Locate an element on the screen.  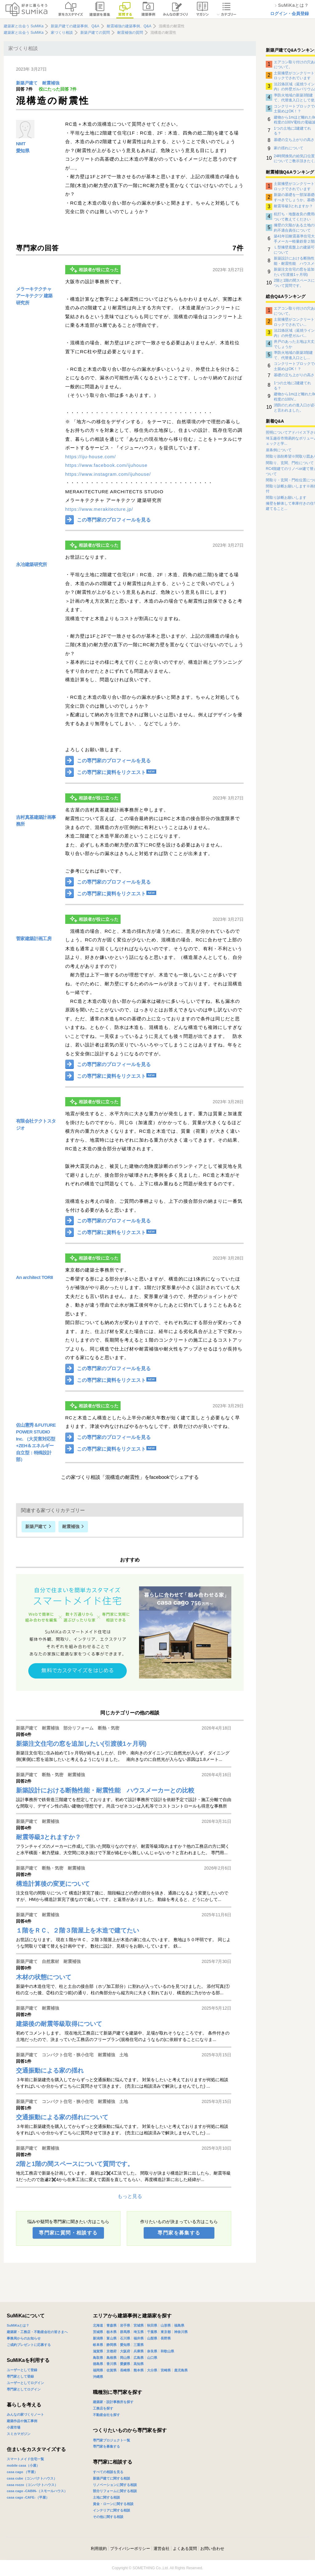
専門家として登録 is located at coordinates (20, 2376).